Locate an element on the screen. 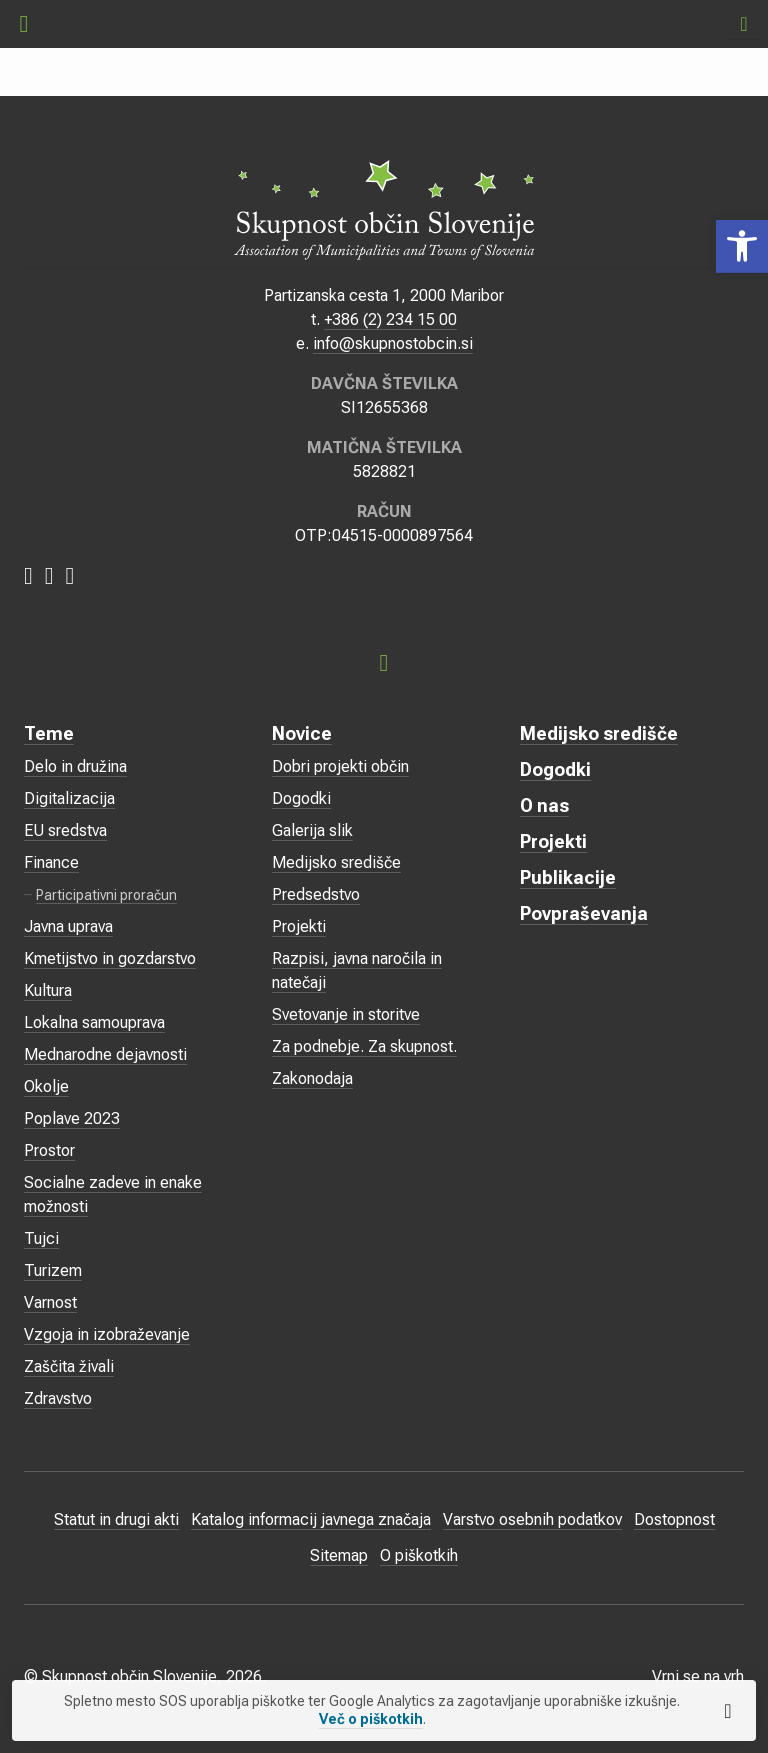 This screenshot has width=768, height=1753. Novice [link] is located at coordinates (302, 733).